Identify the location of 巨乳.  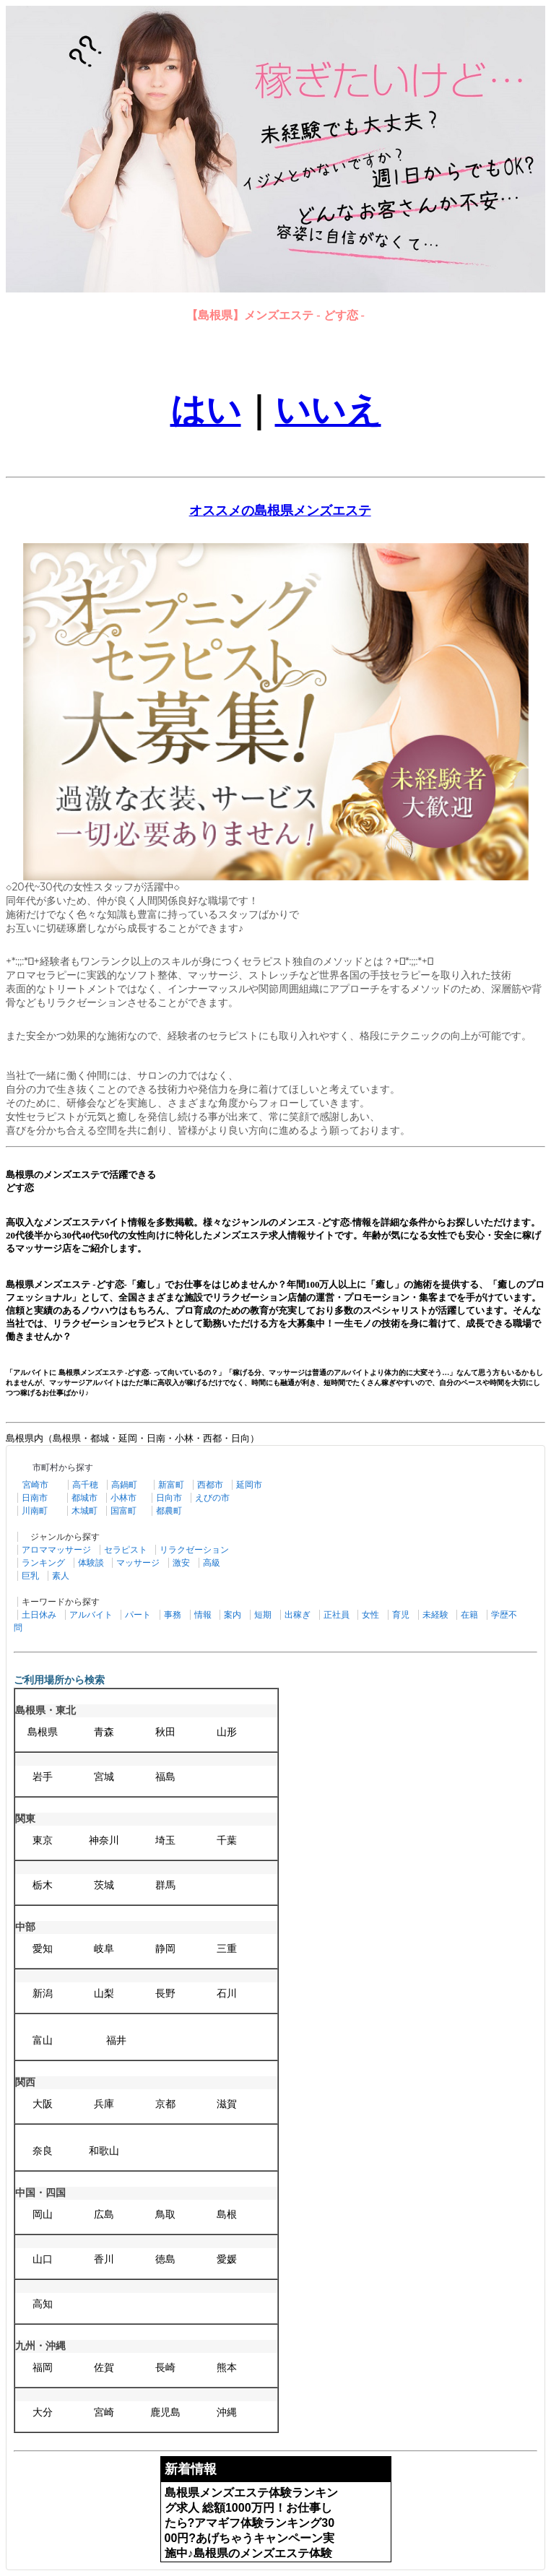
(30, 1576).